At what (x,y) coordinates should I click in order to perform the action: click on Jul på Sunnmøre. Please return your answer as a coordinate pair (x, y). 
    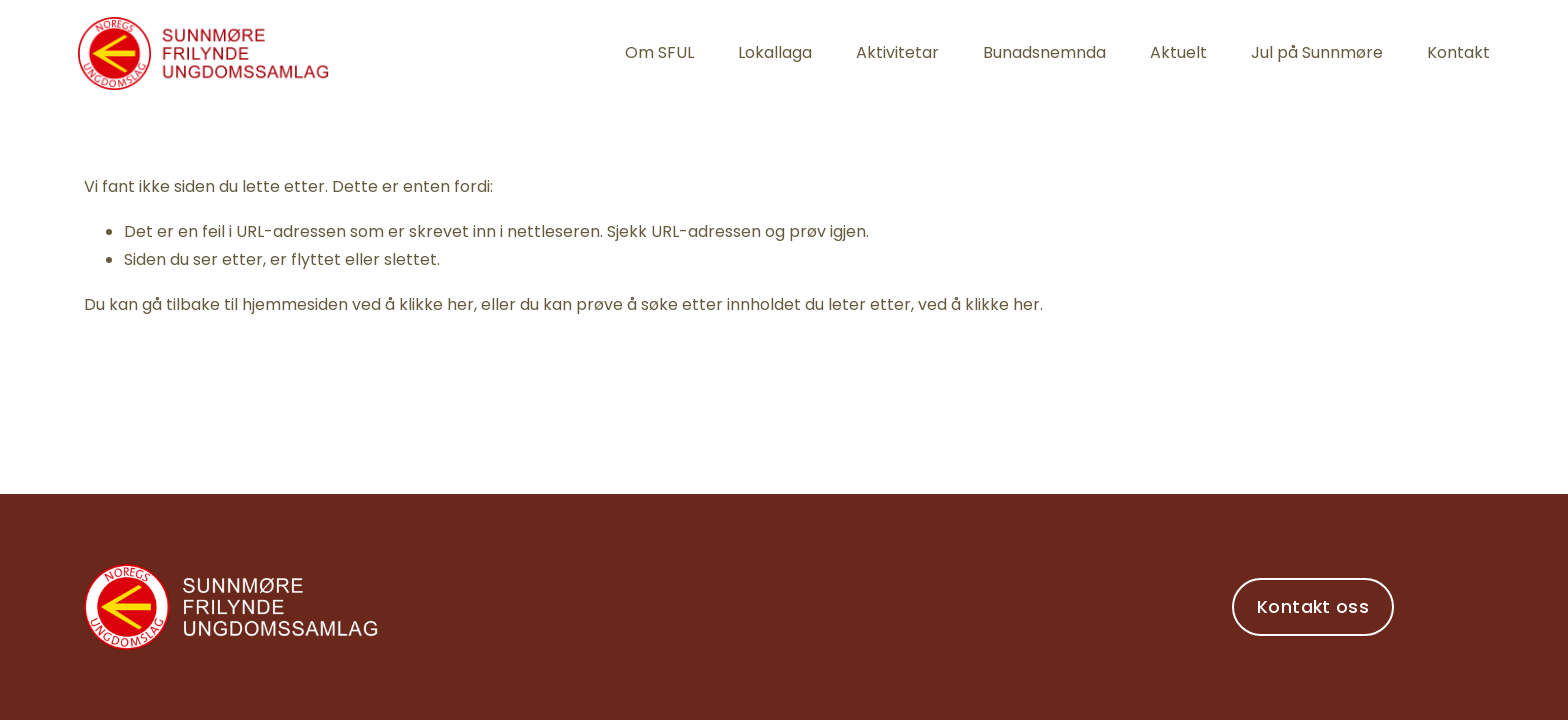
    Looking at the image, I should click on (1317, 52).